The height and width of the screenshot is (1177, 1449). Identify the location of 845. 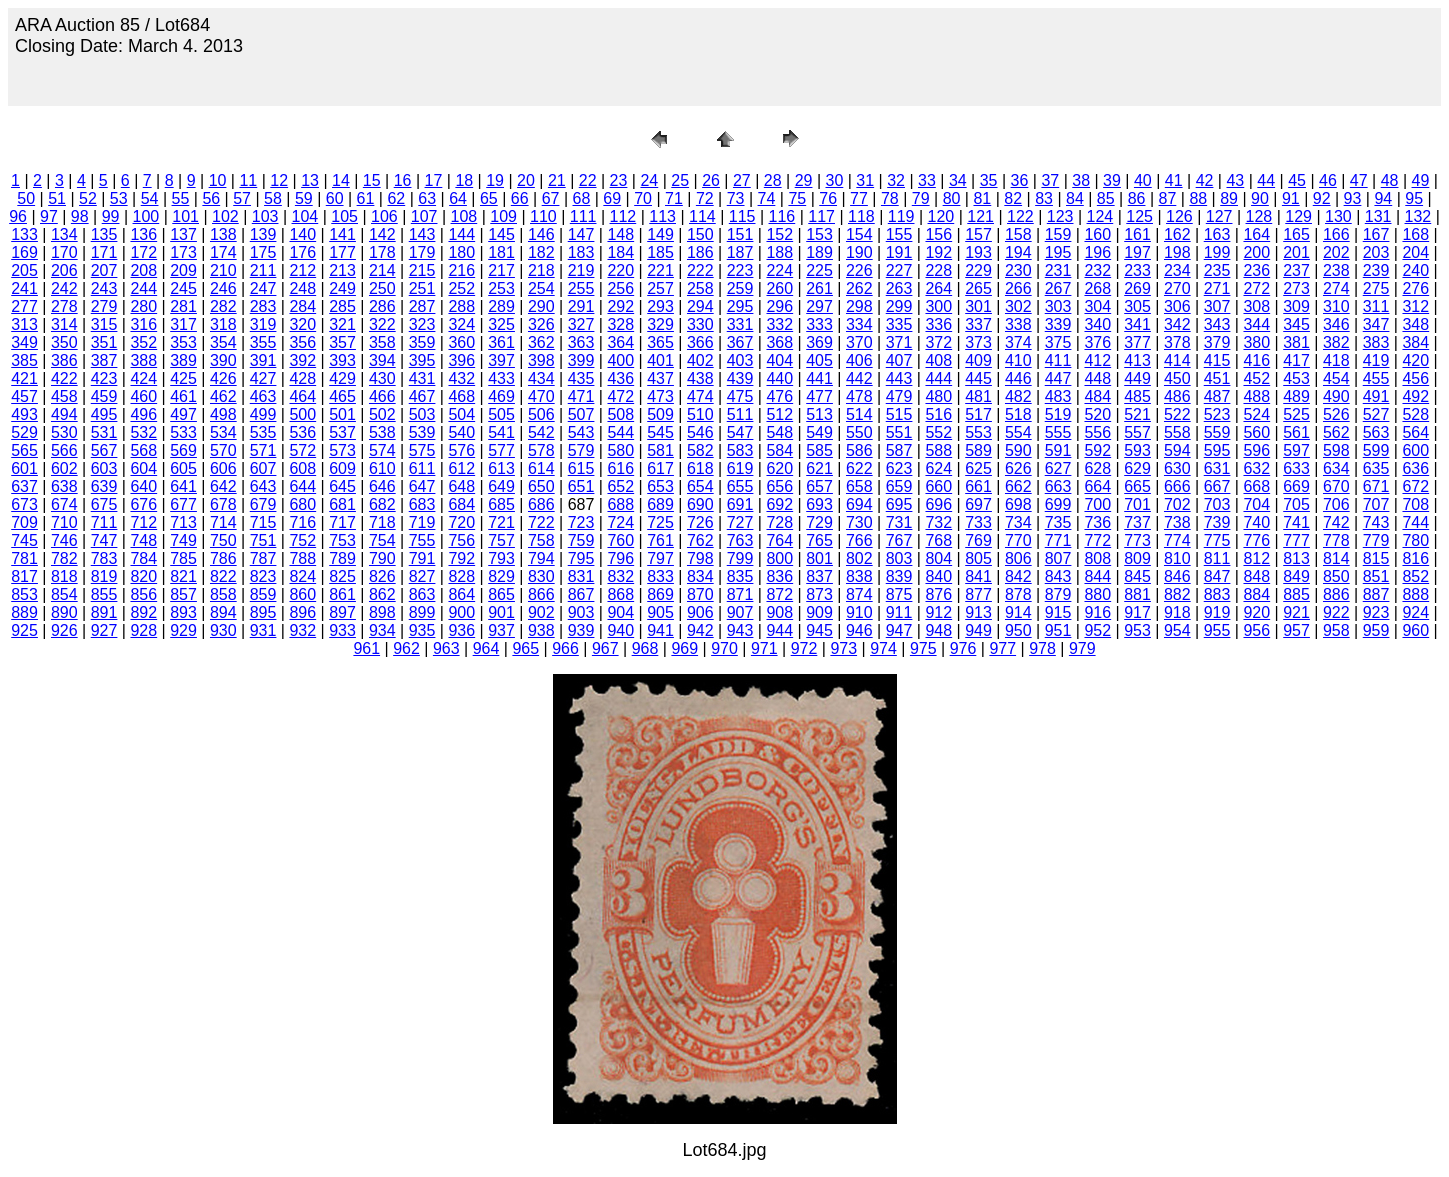
(1137, 576).